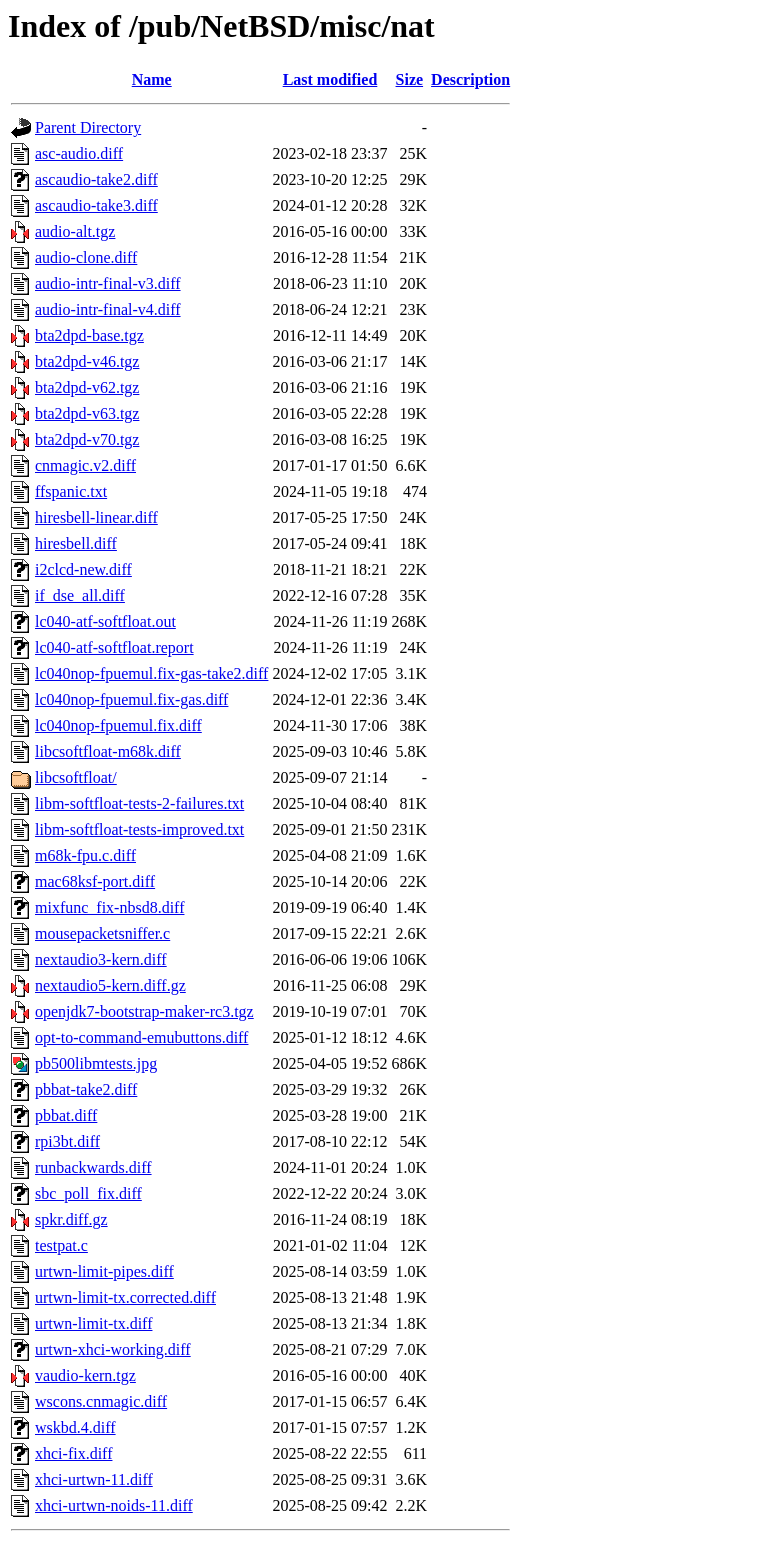  What do you see at coordinates (118, 725) in the screenshot?
I see `lc040nop-fpuemul.fix.diff` at bounding box center [118, 725].